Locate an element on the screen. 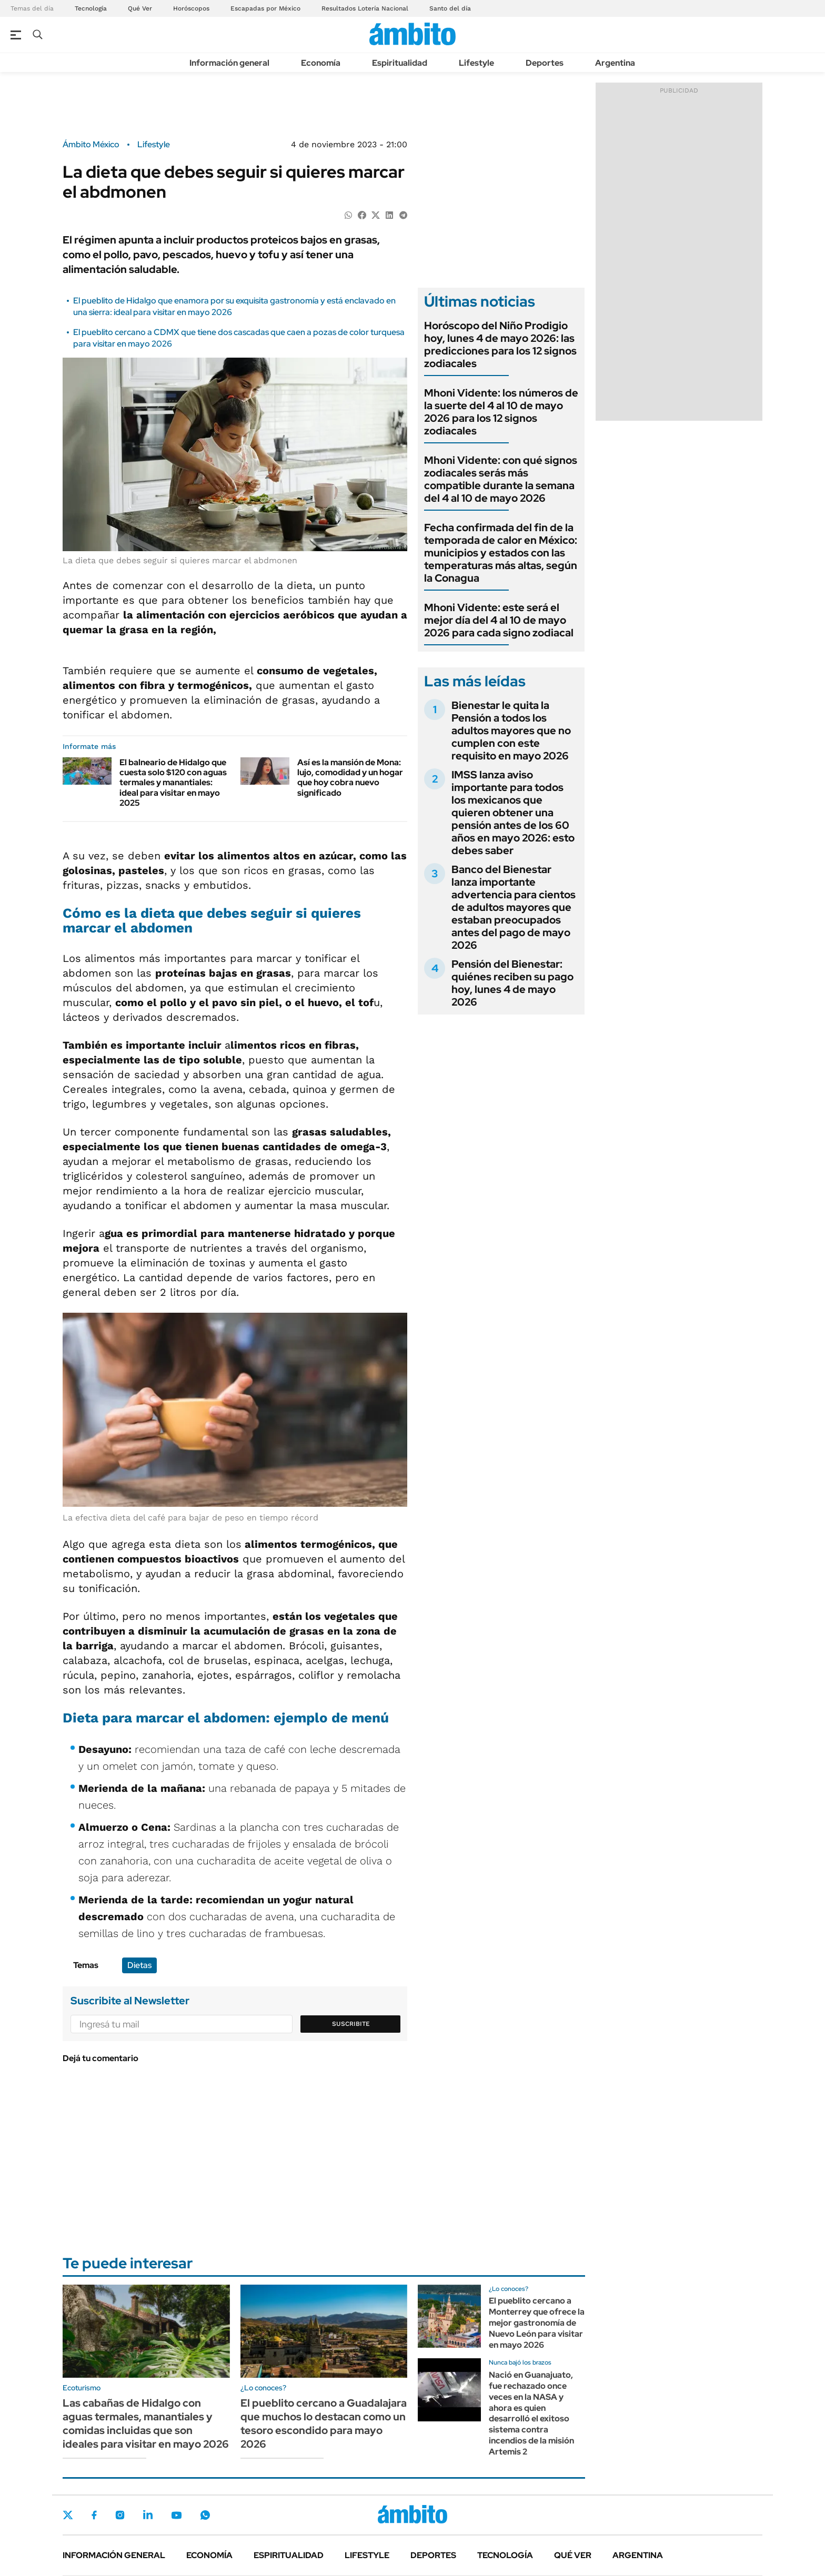 The height and width of the screenshot is (2576, 825). Santo del día is located at coordinates (450, 8).